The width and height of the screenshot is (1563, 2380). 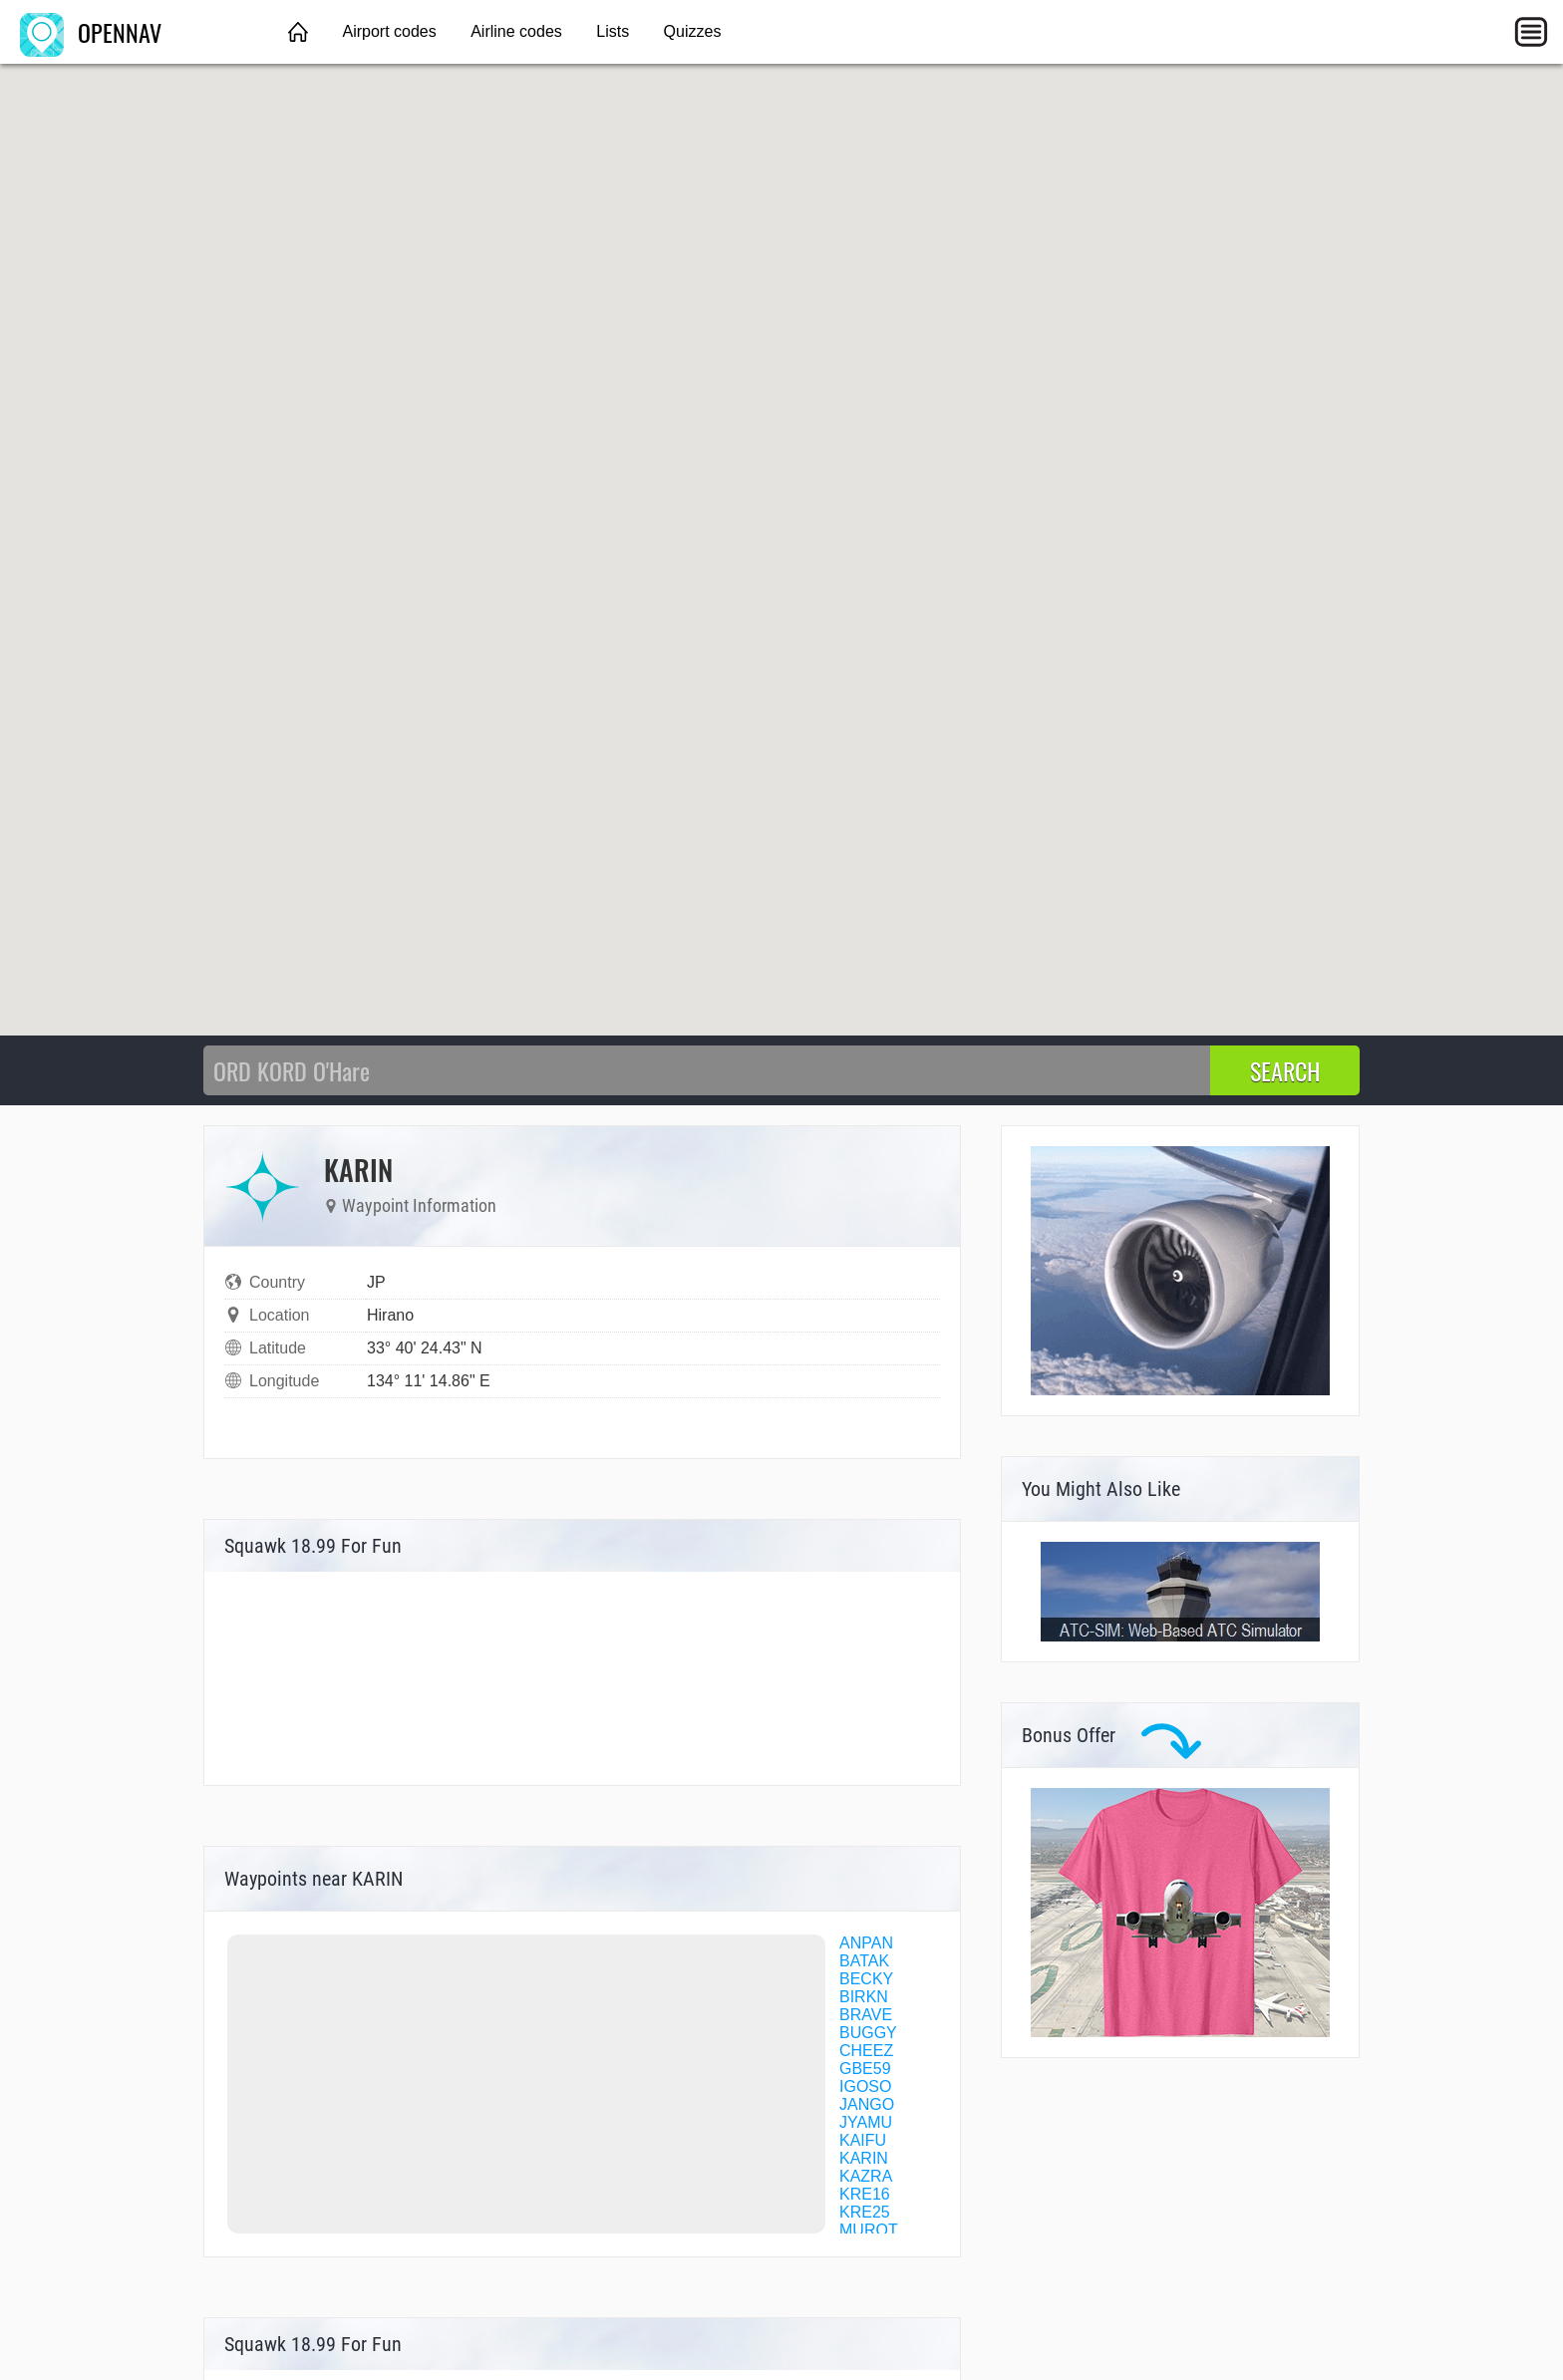 I want to click on Airport codes, so click(x=389, y=31).